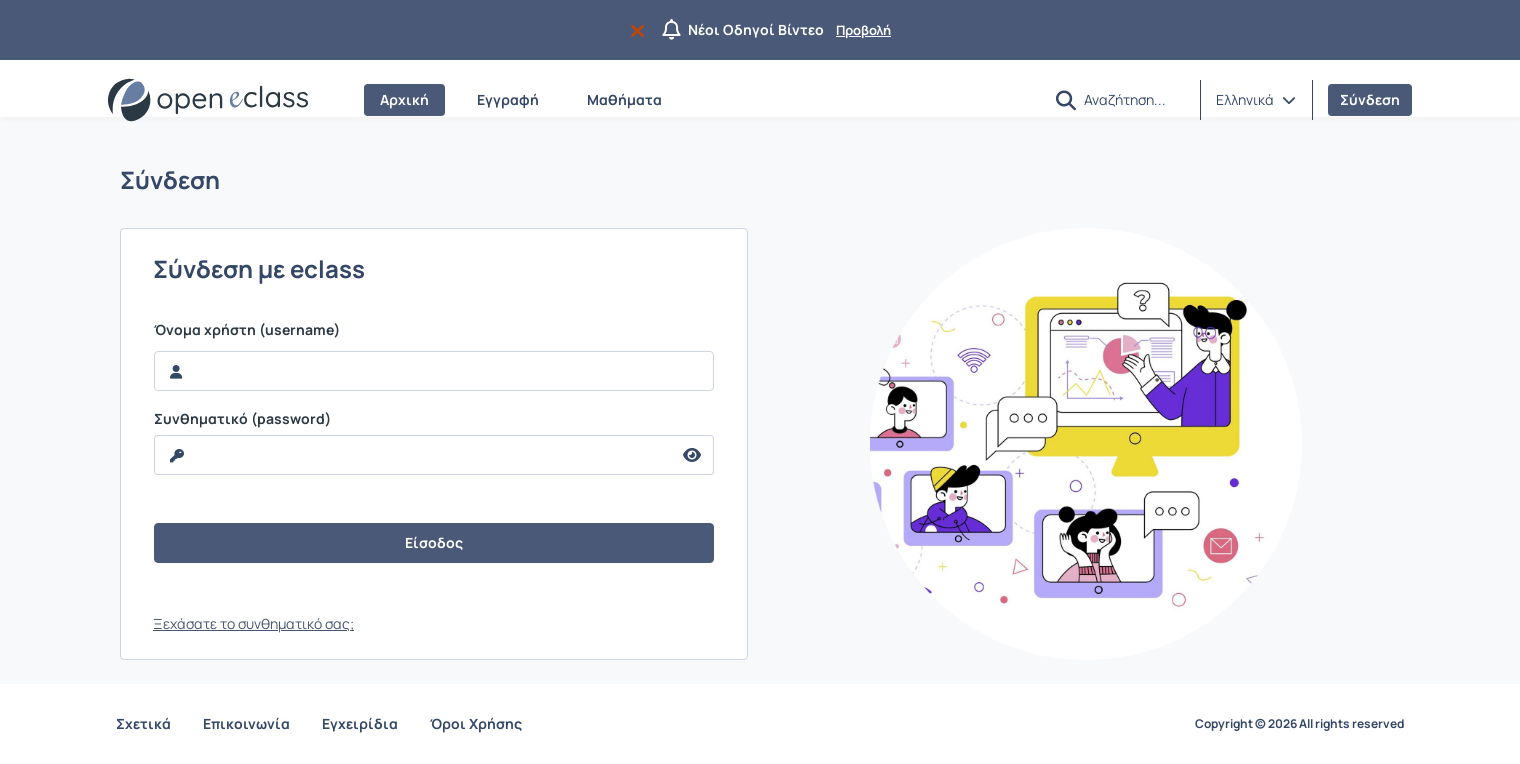  What do you see at coordinates (143, 723) in the screenshot?
I see `Σχετικά` at bounding box center [143, 723].